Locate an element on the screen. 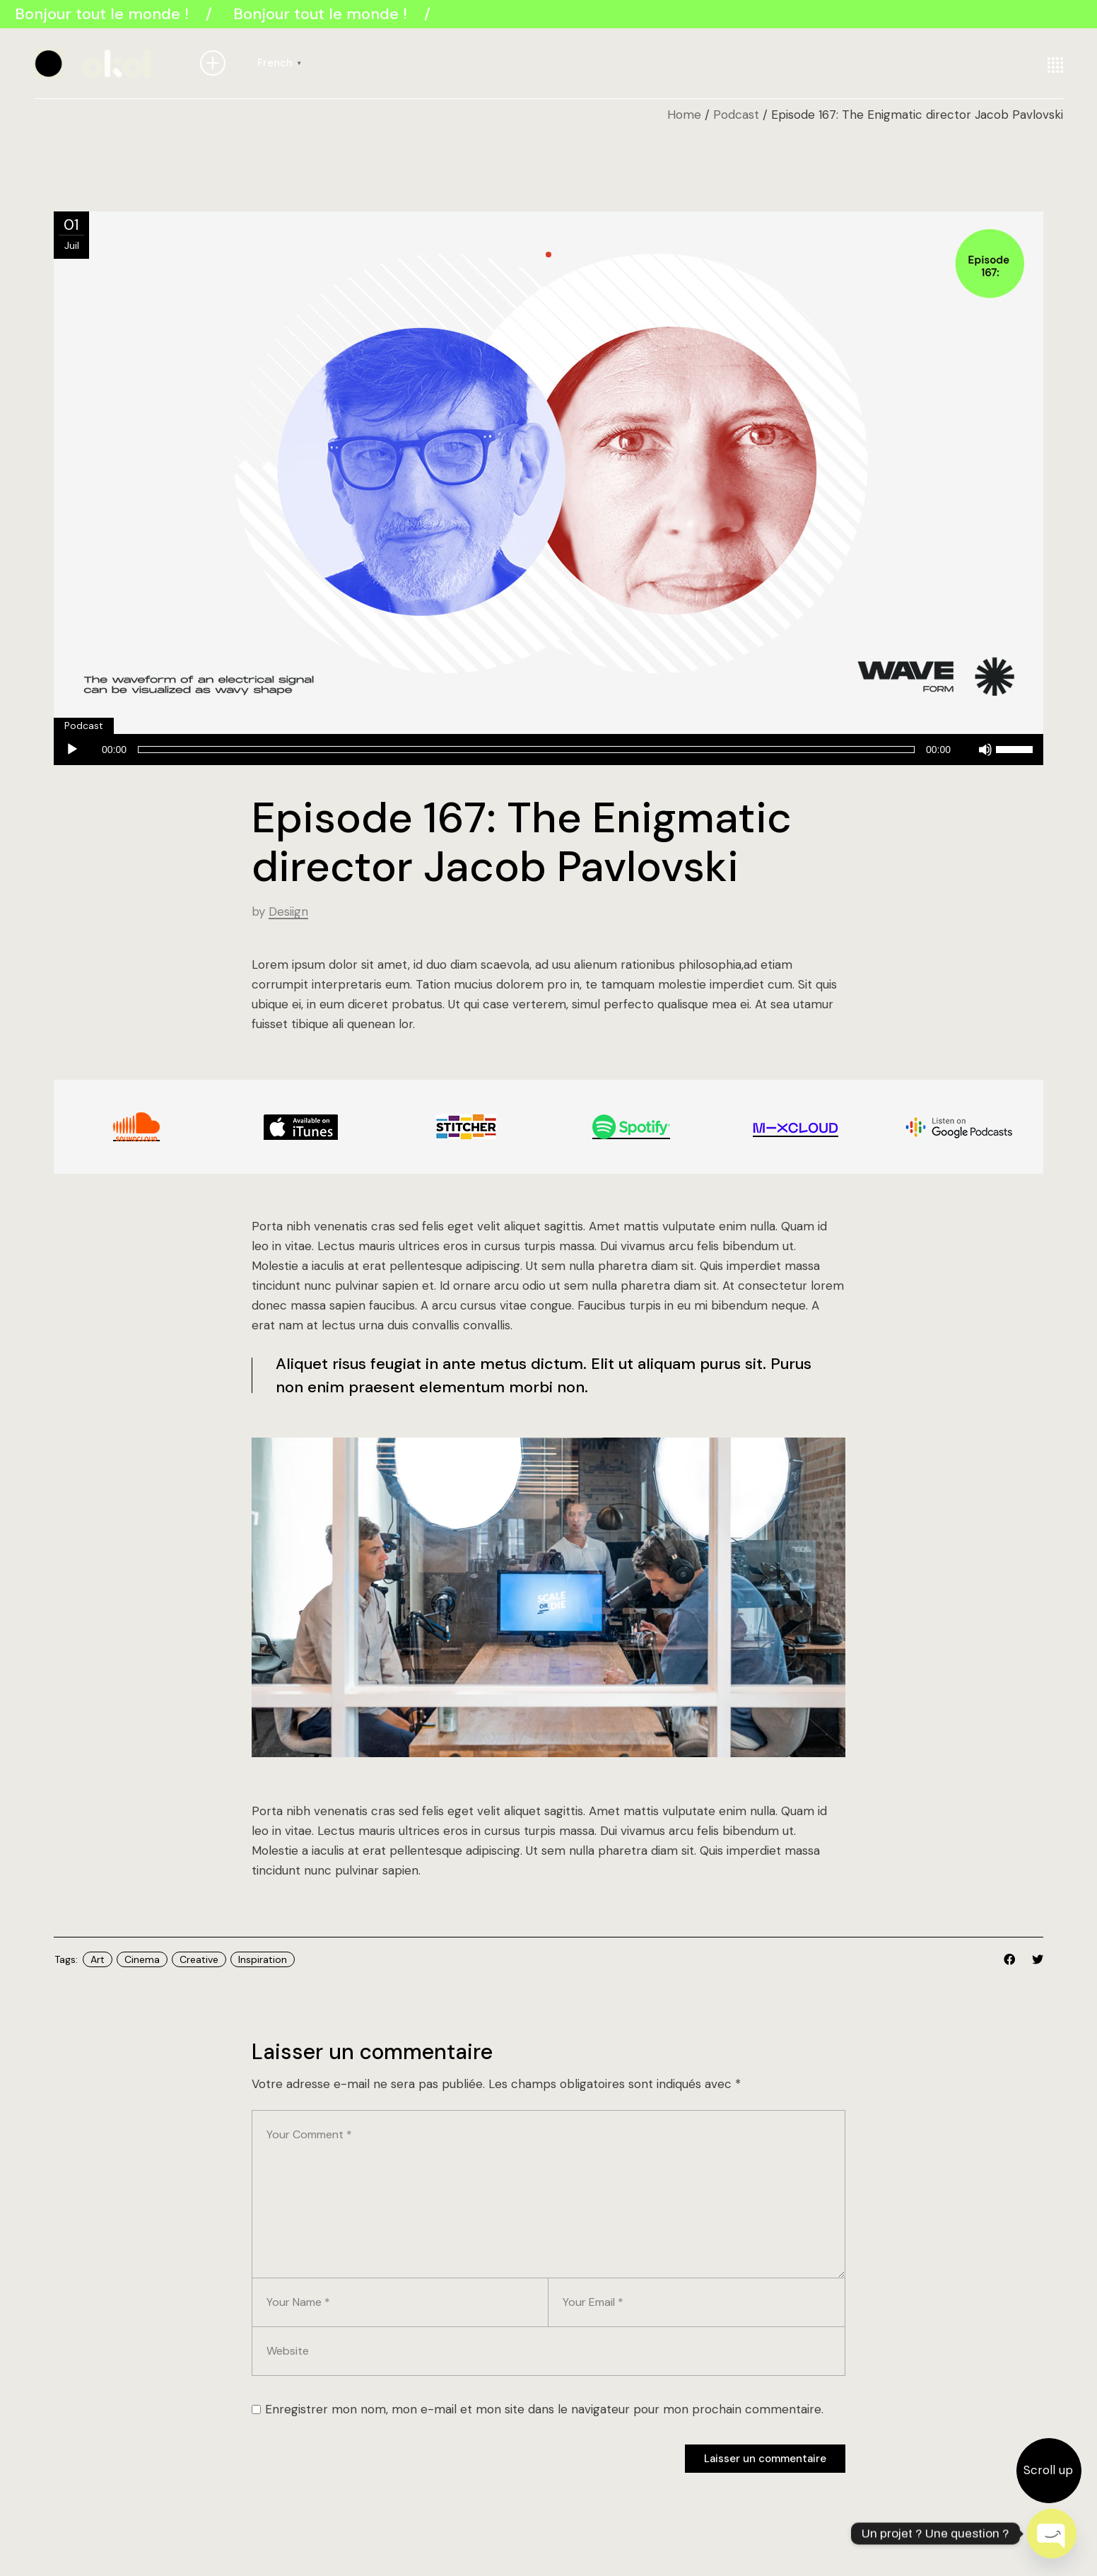 This screenshot has height=2576, width=1097. [Lecture] is located at coordinates (72, 749).